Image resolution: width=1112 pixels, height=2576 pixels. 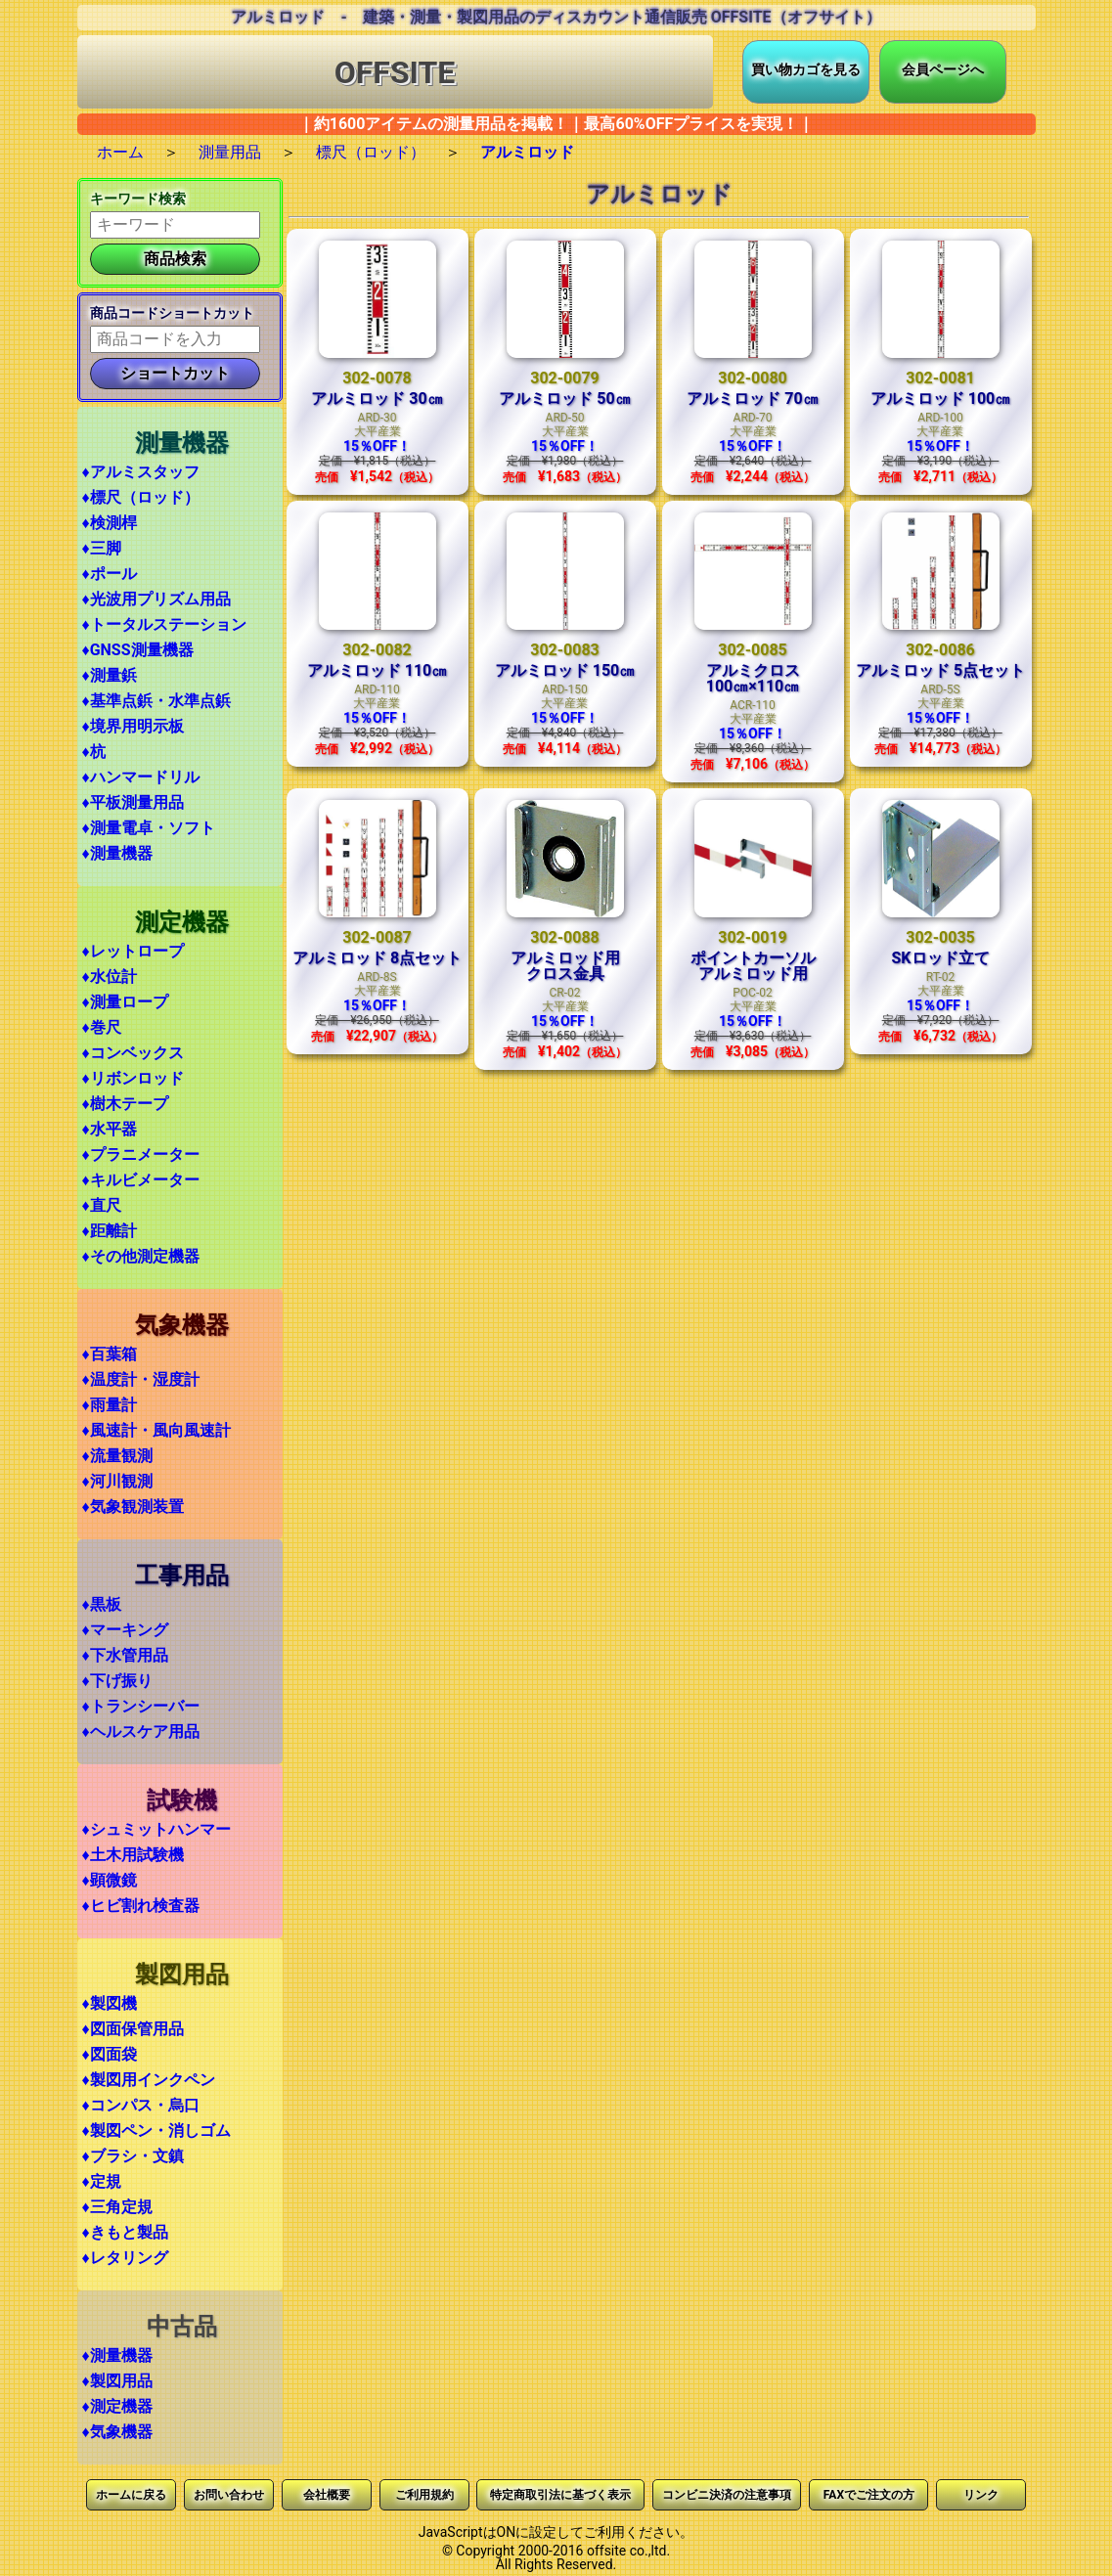 What do you see at coordinates (117, 853) in the screenshot?
I see `♦測量機器` at bounding box center [117, 853].